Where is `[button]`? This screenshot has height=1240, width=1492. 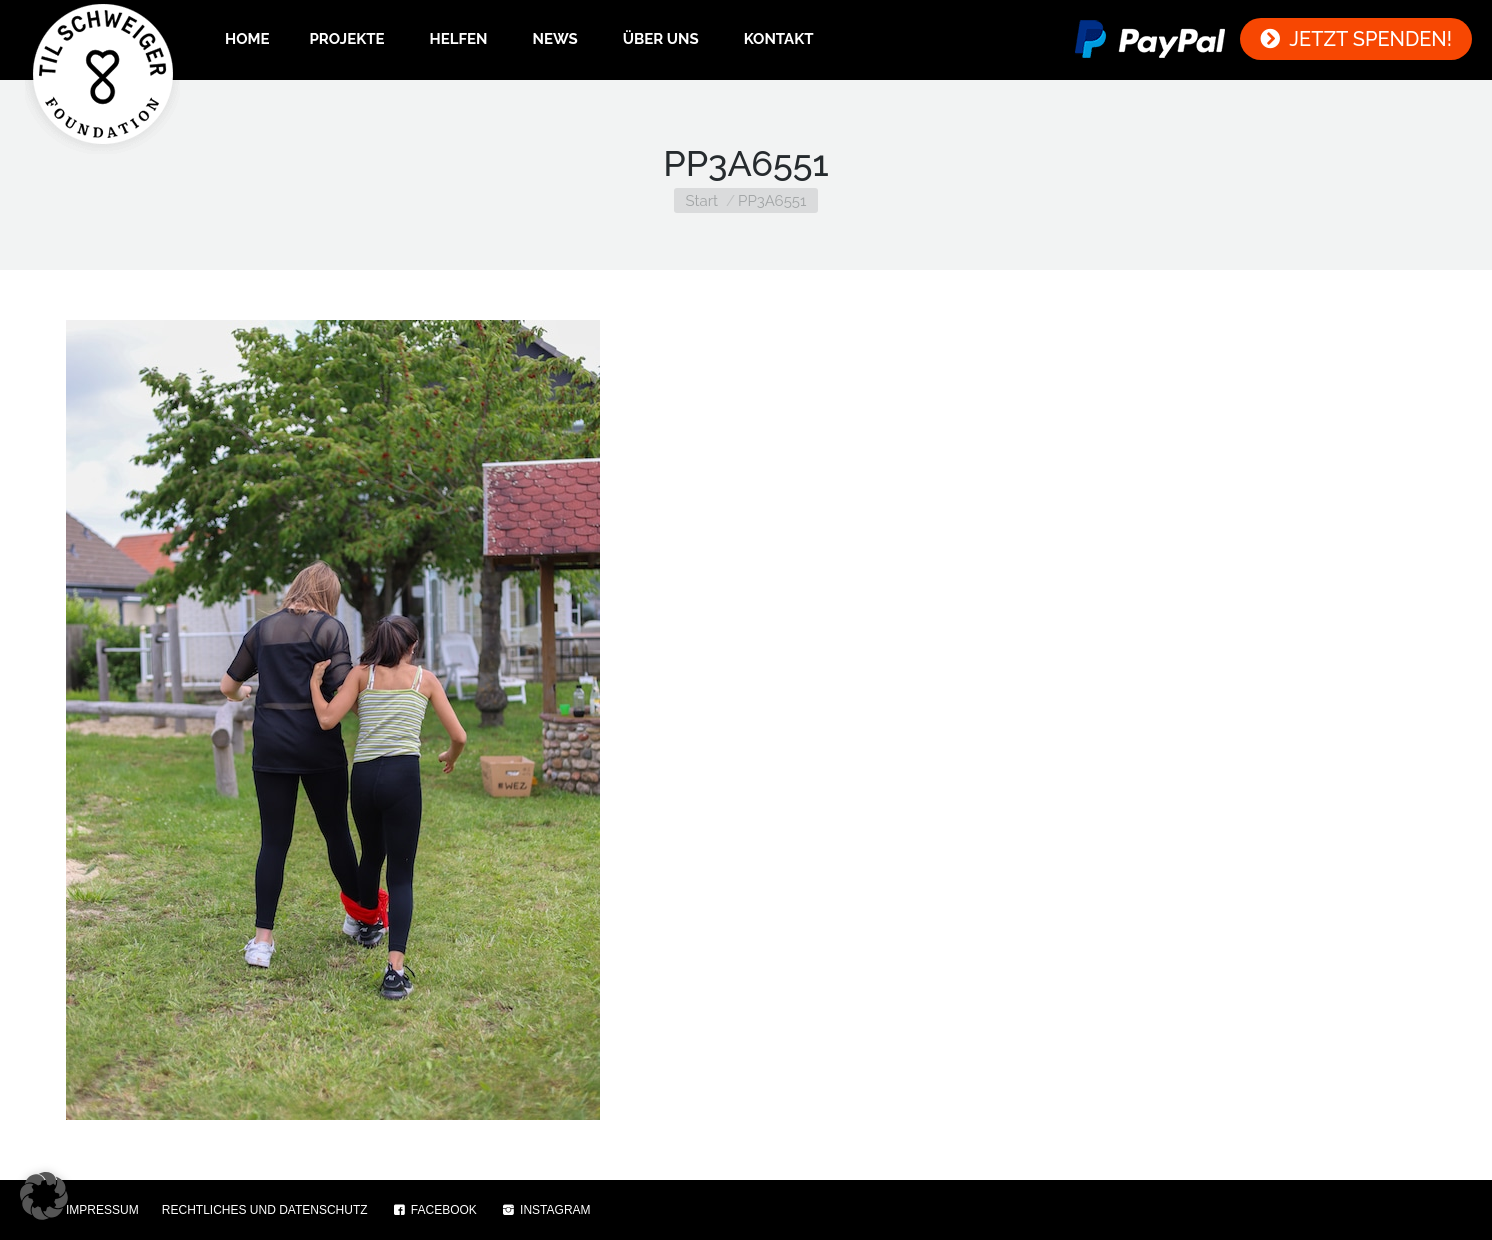 [button] is located at coordinates (44, 1196).